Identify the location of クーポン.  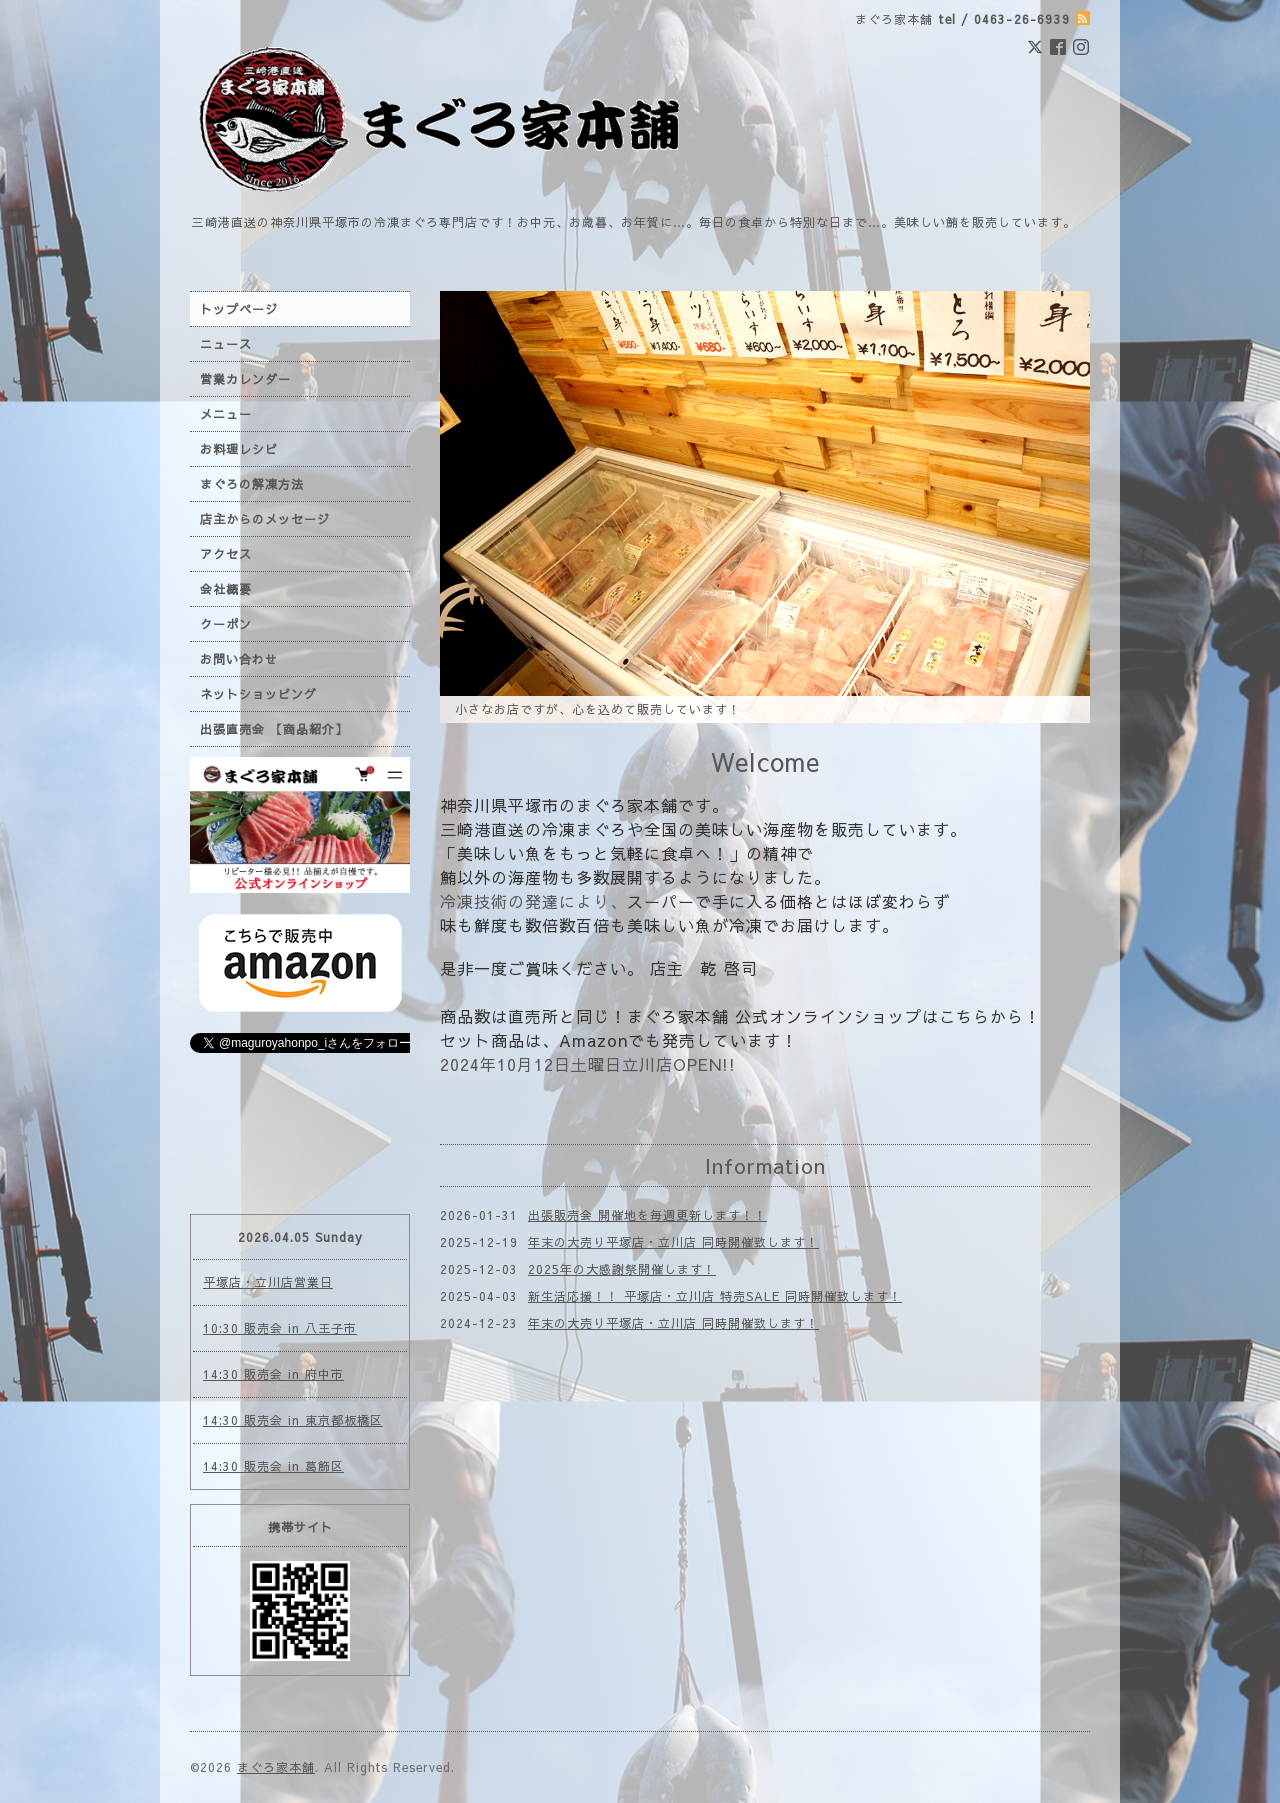
(226, 624).